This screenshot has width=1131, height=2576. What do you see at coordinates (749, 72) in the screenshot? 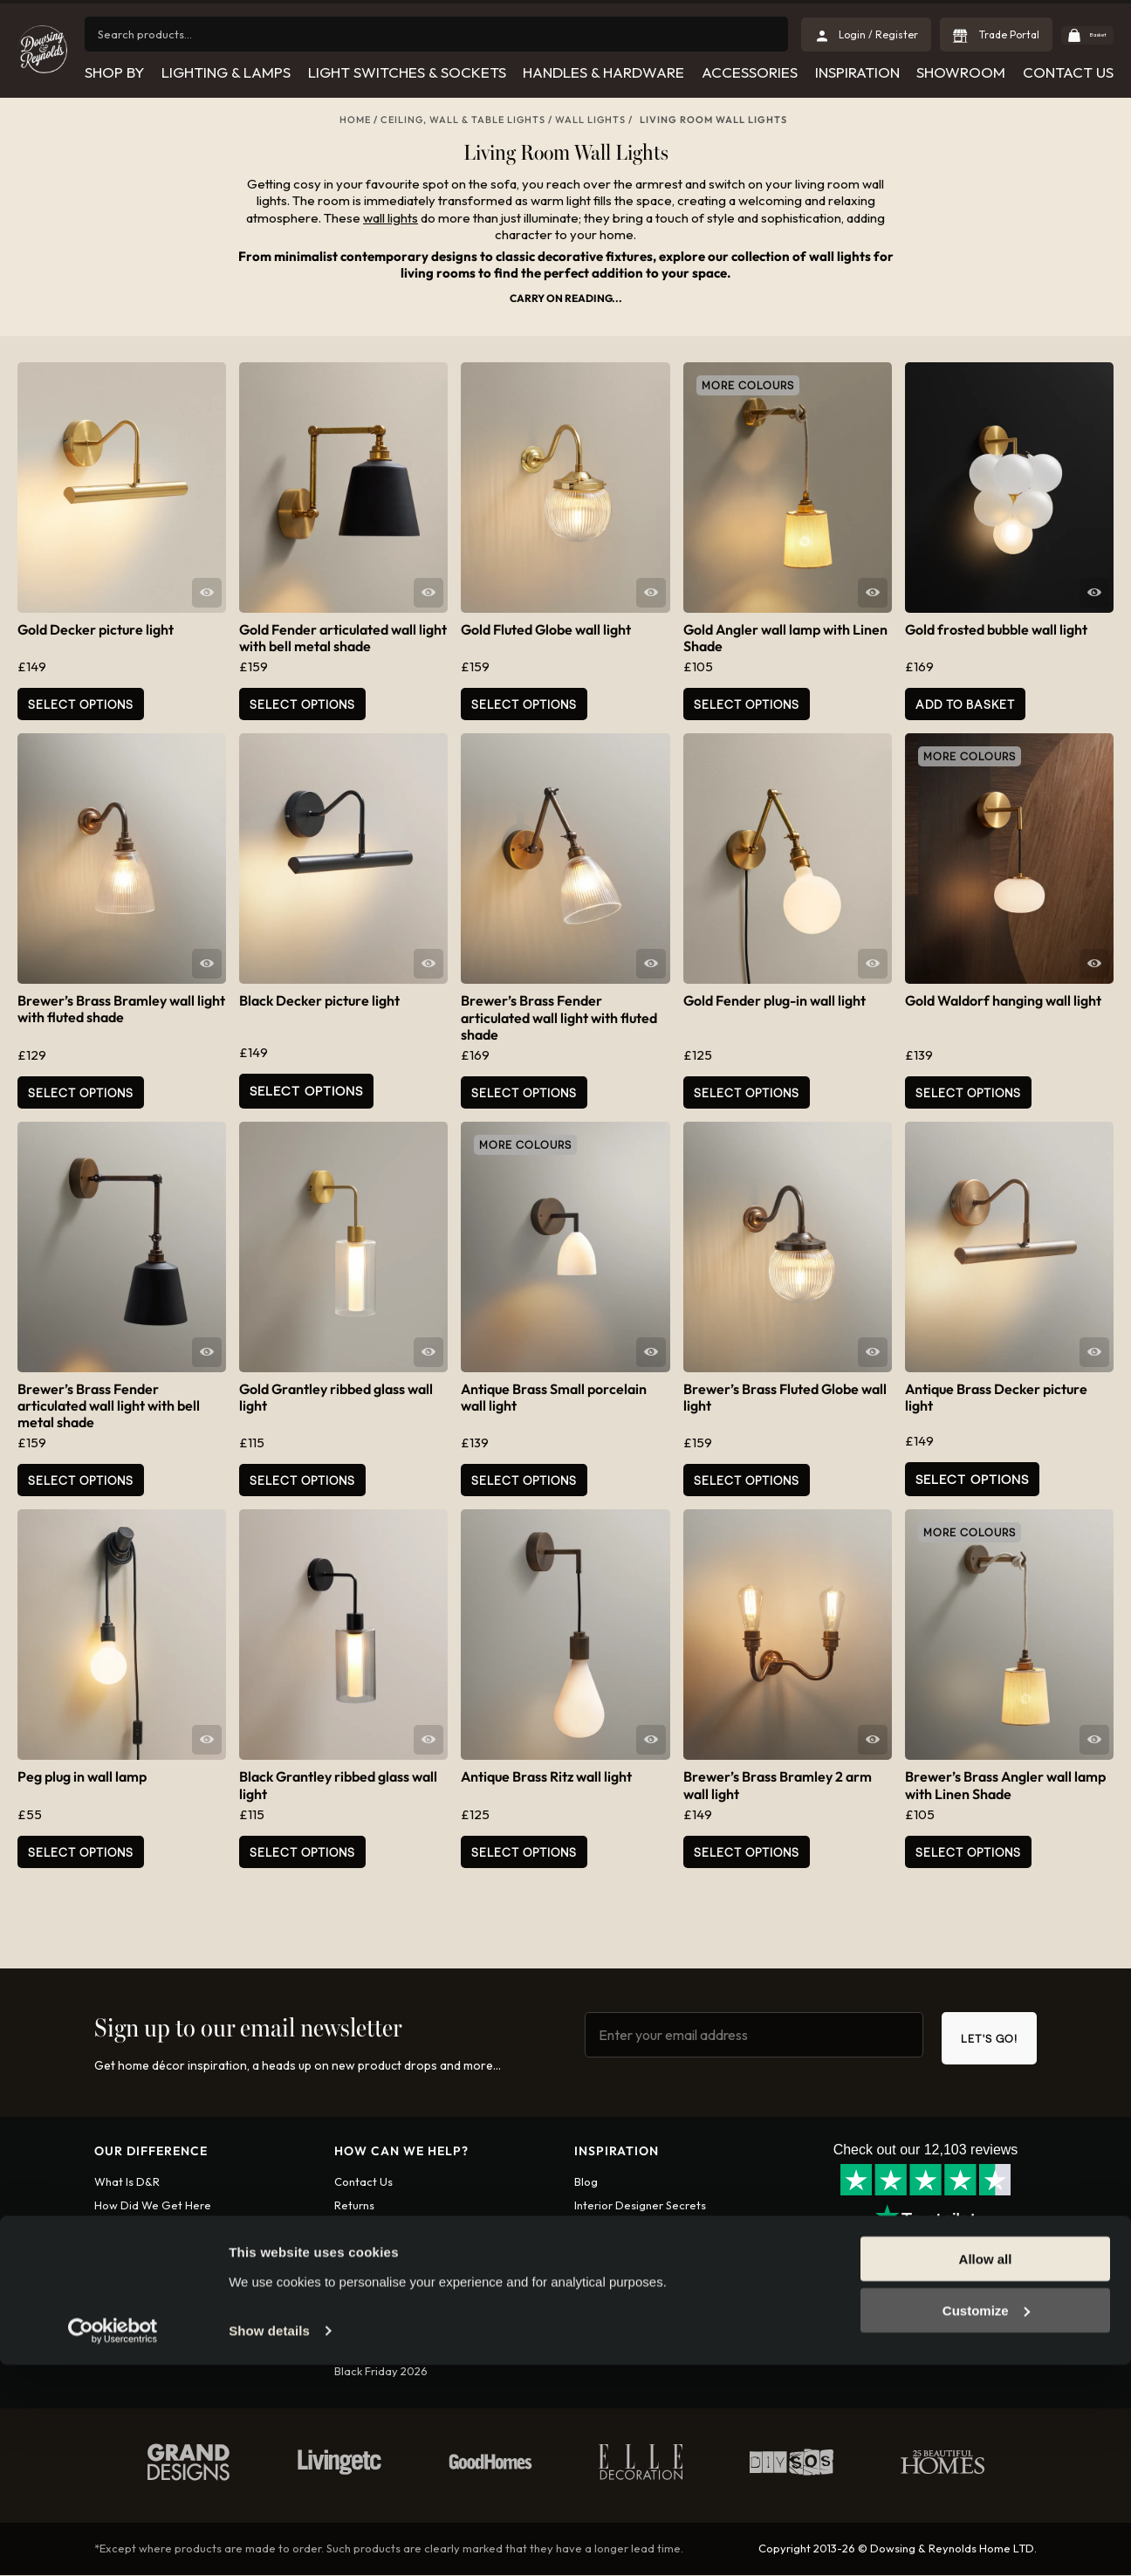
I see `Accessories` at bounding box center [749, 72].